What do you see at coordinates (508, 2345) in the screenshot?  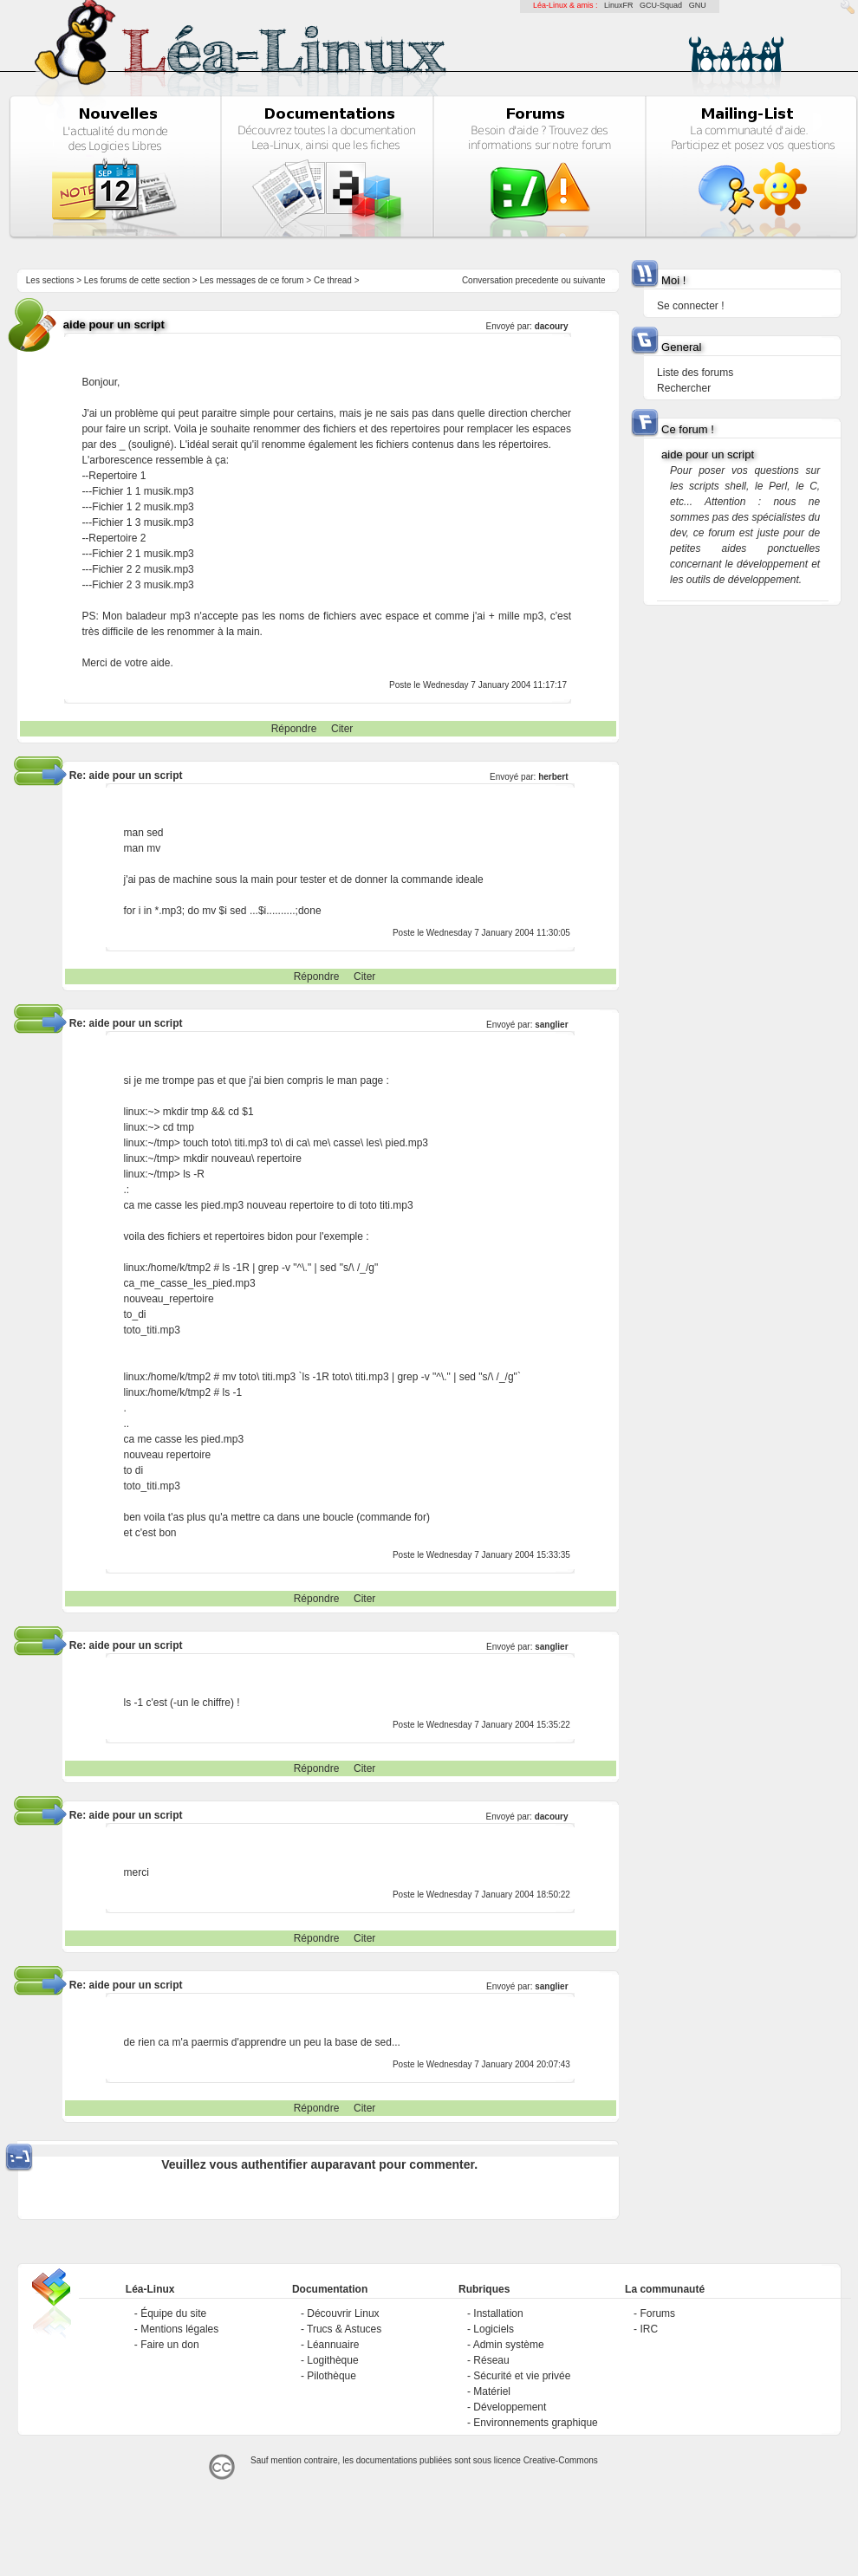 I see `Admin système` at bounding box center [508, 2345].